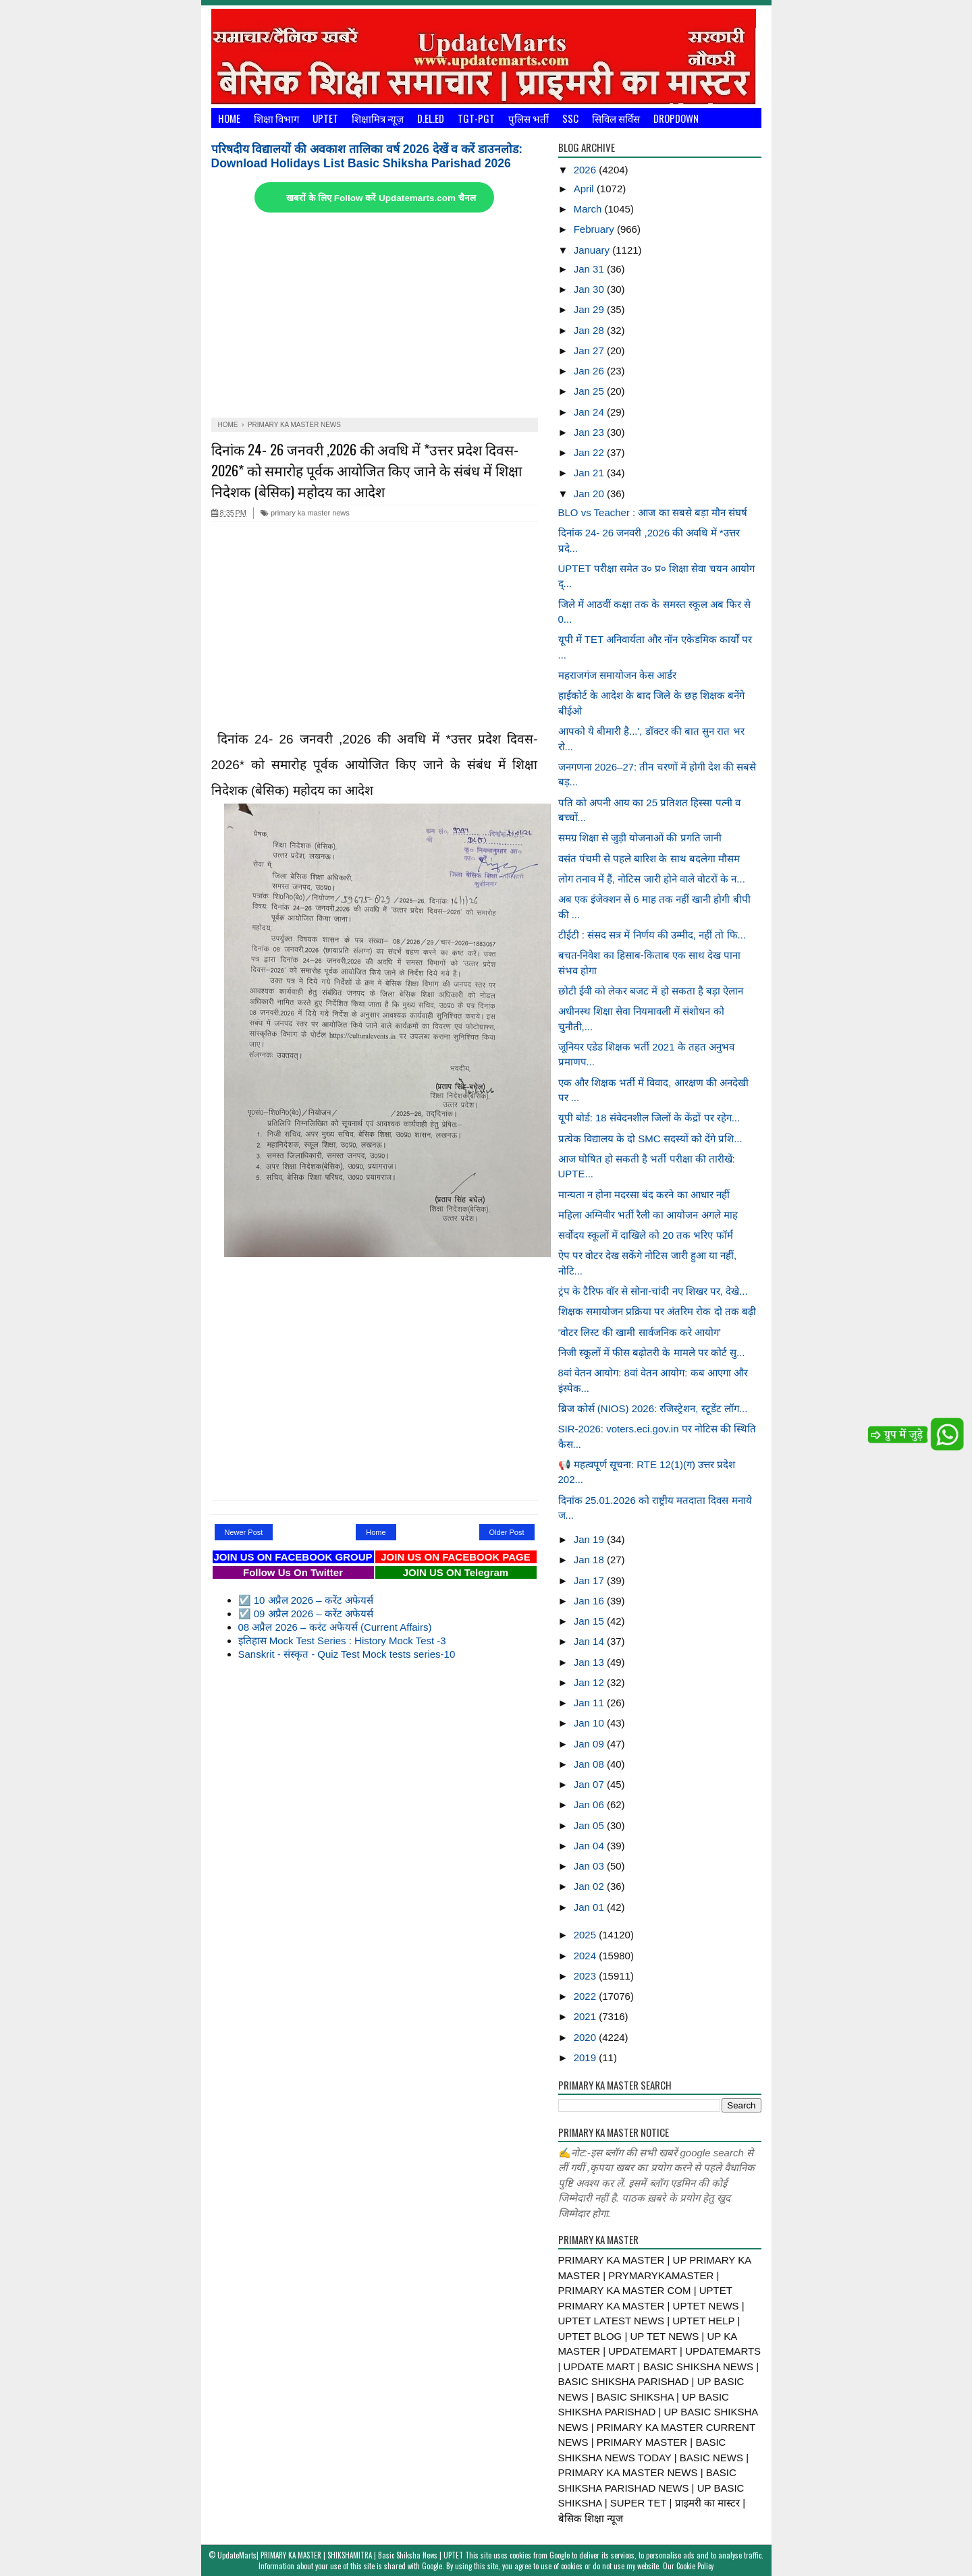  Describe the element at coordinates (590, 1723) in the screenshot. I see `Jan 10` at that location.